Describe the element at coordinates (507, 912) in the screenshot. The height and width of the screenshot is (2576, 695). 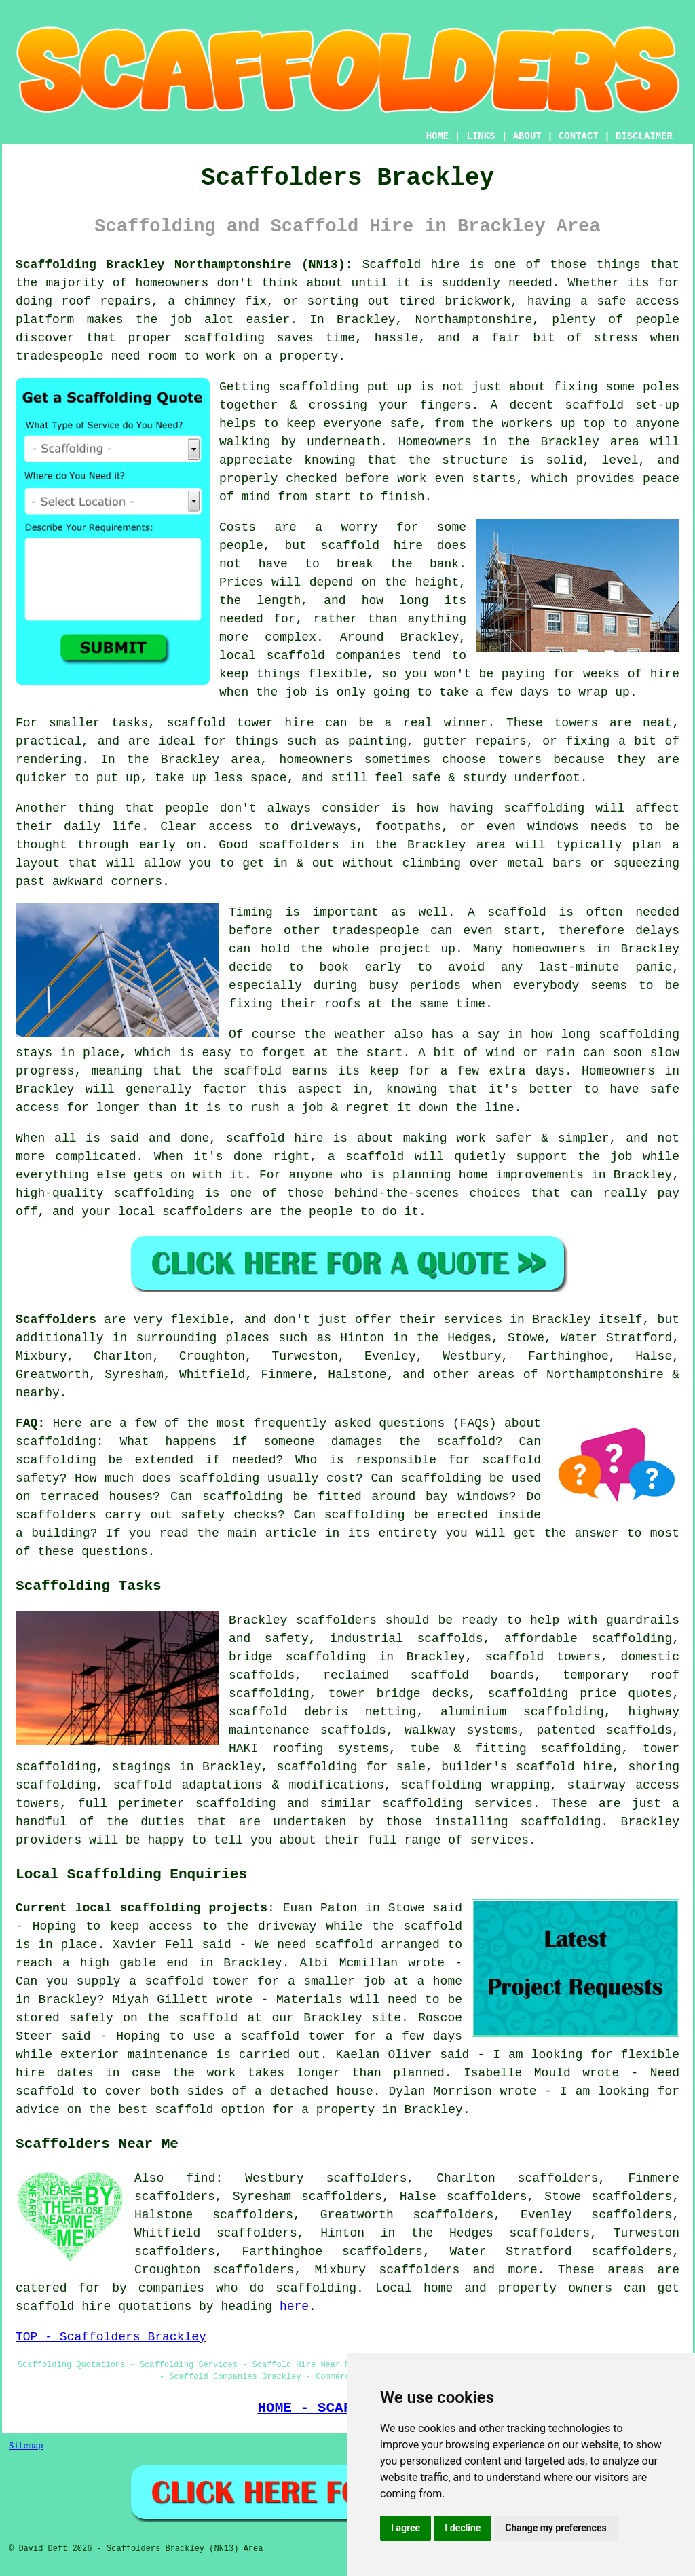
I see `A scaffold` at that location.